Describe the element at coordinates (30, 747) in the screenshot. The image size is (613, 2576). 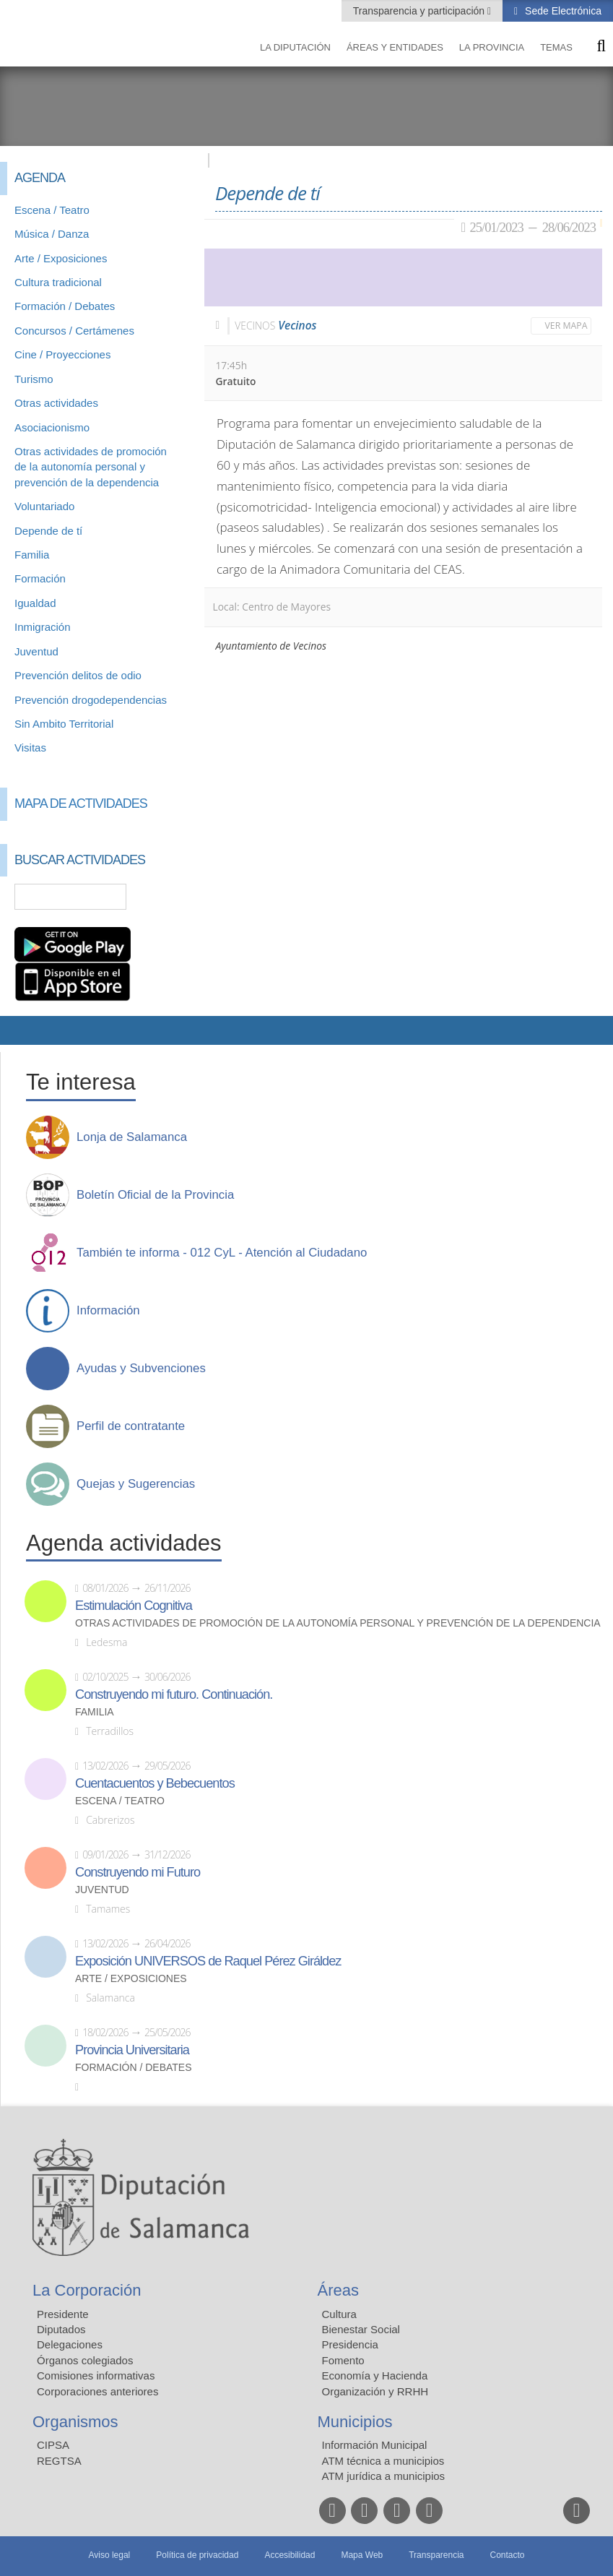
I see `Visitas` at that location.